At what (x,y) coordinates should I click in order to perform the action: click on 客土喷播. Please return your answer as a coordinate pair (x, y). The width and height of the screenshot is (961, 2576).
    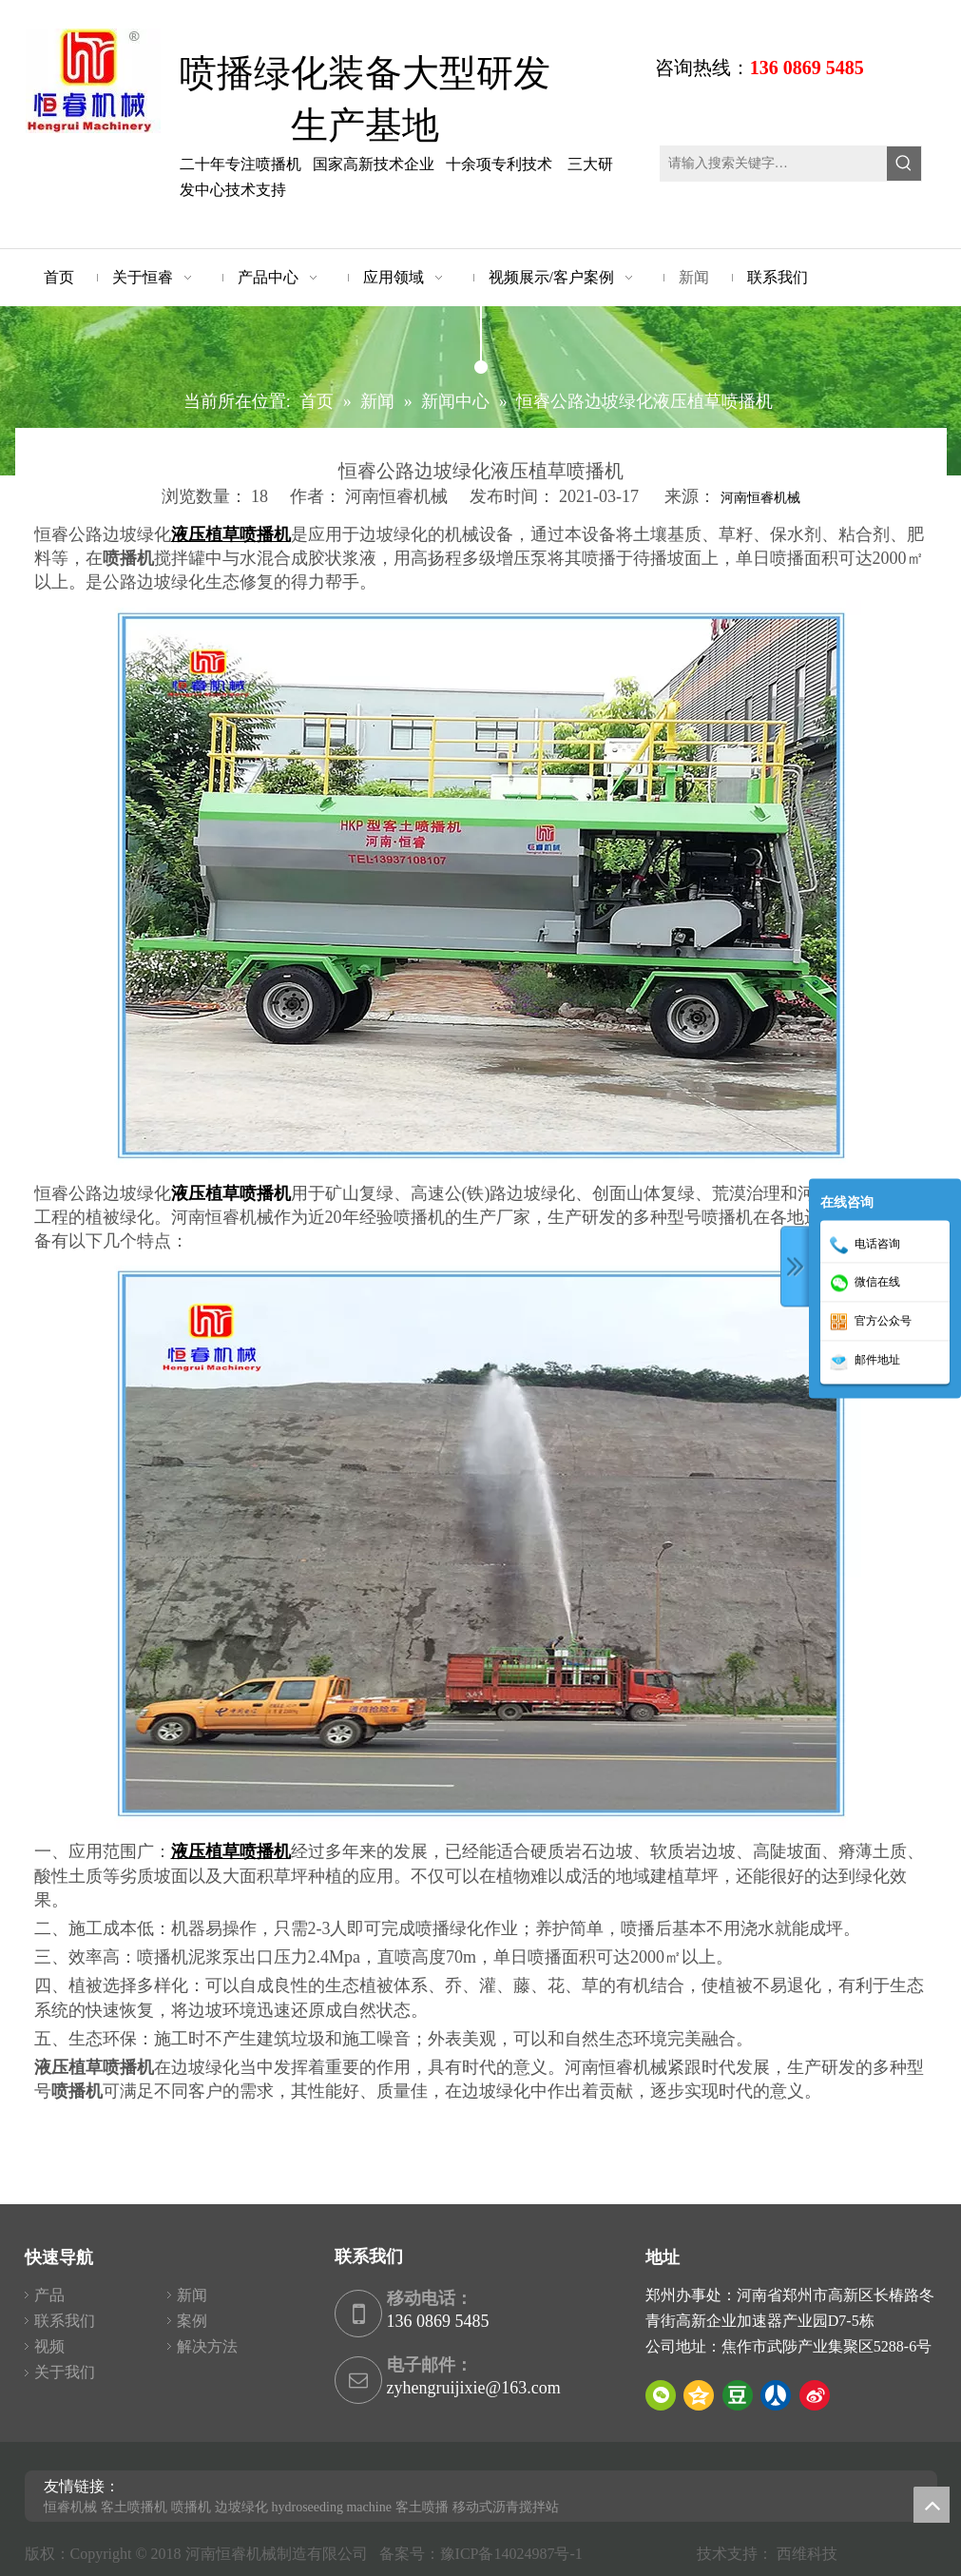
    Looking at the image, I should click on (422, 2507).